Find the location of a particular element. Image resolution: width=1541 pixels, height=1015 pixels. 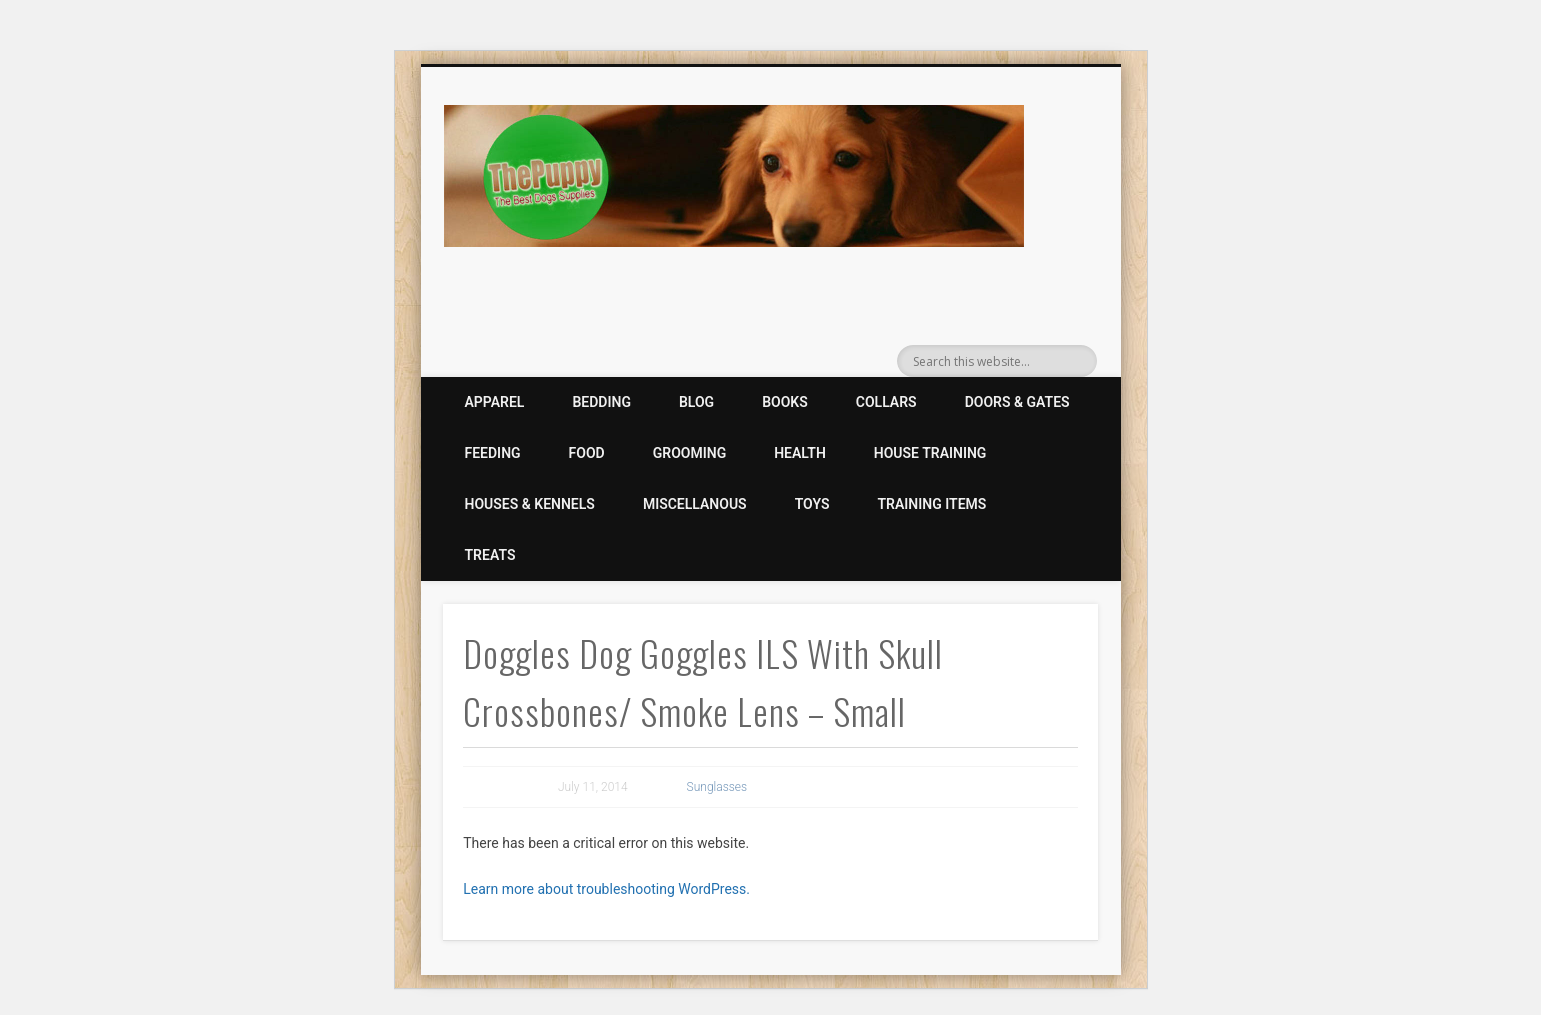

Apparel is located at coordinates (495, 402).